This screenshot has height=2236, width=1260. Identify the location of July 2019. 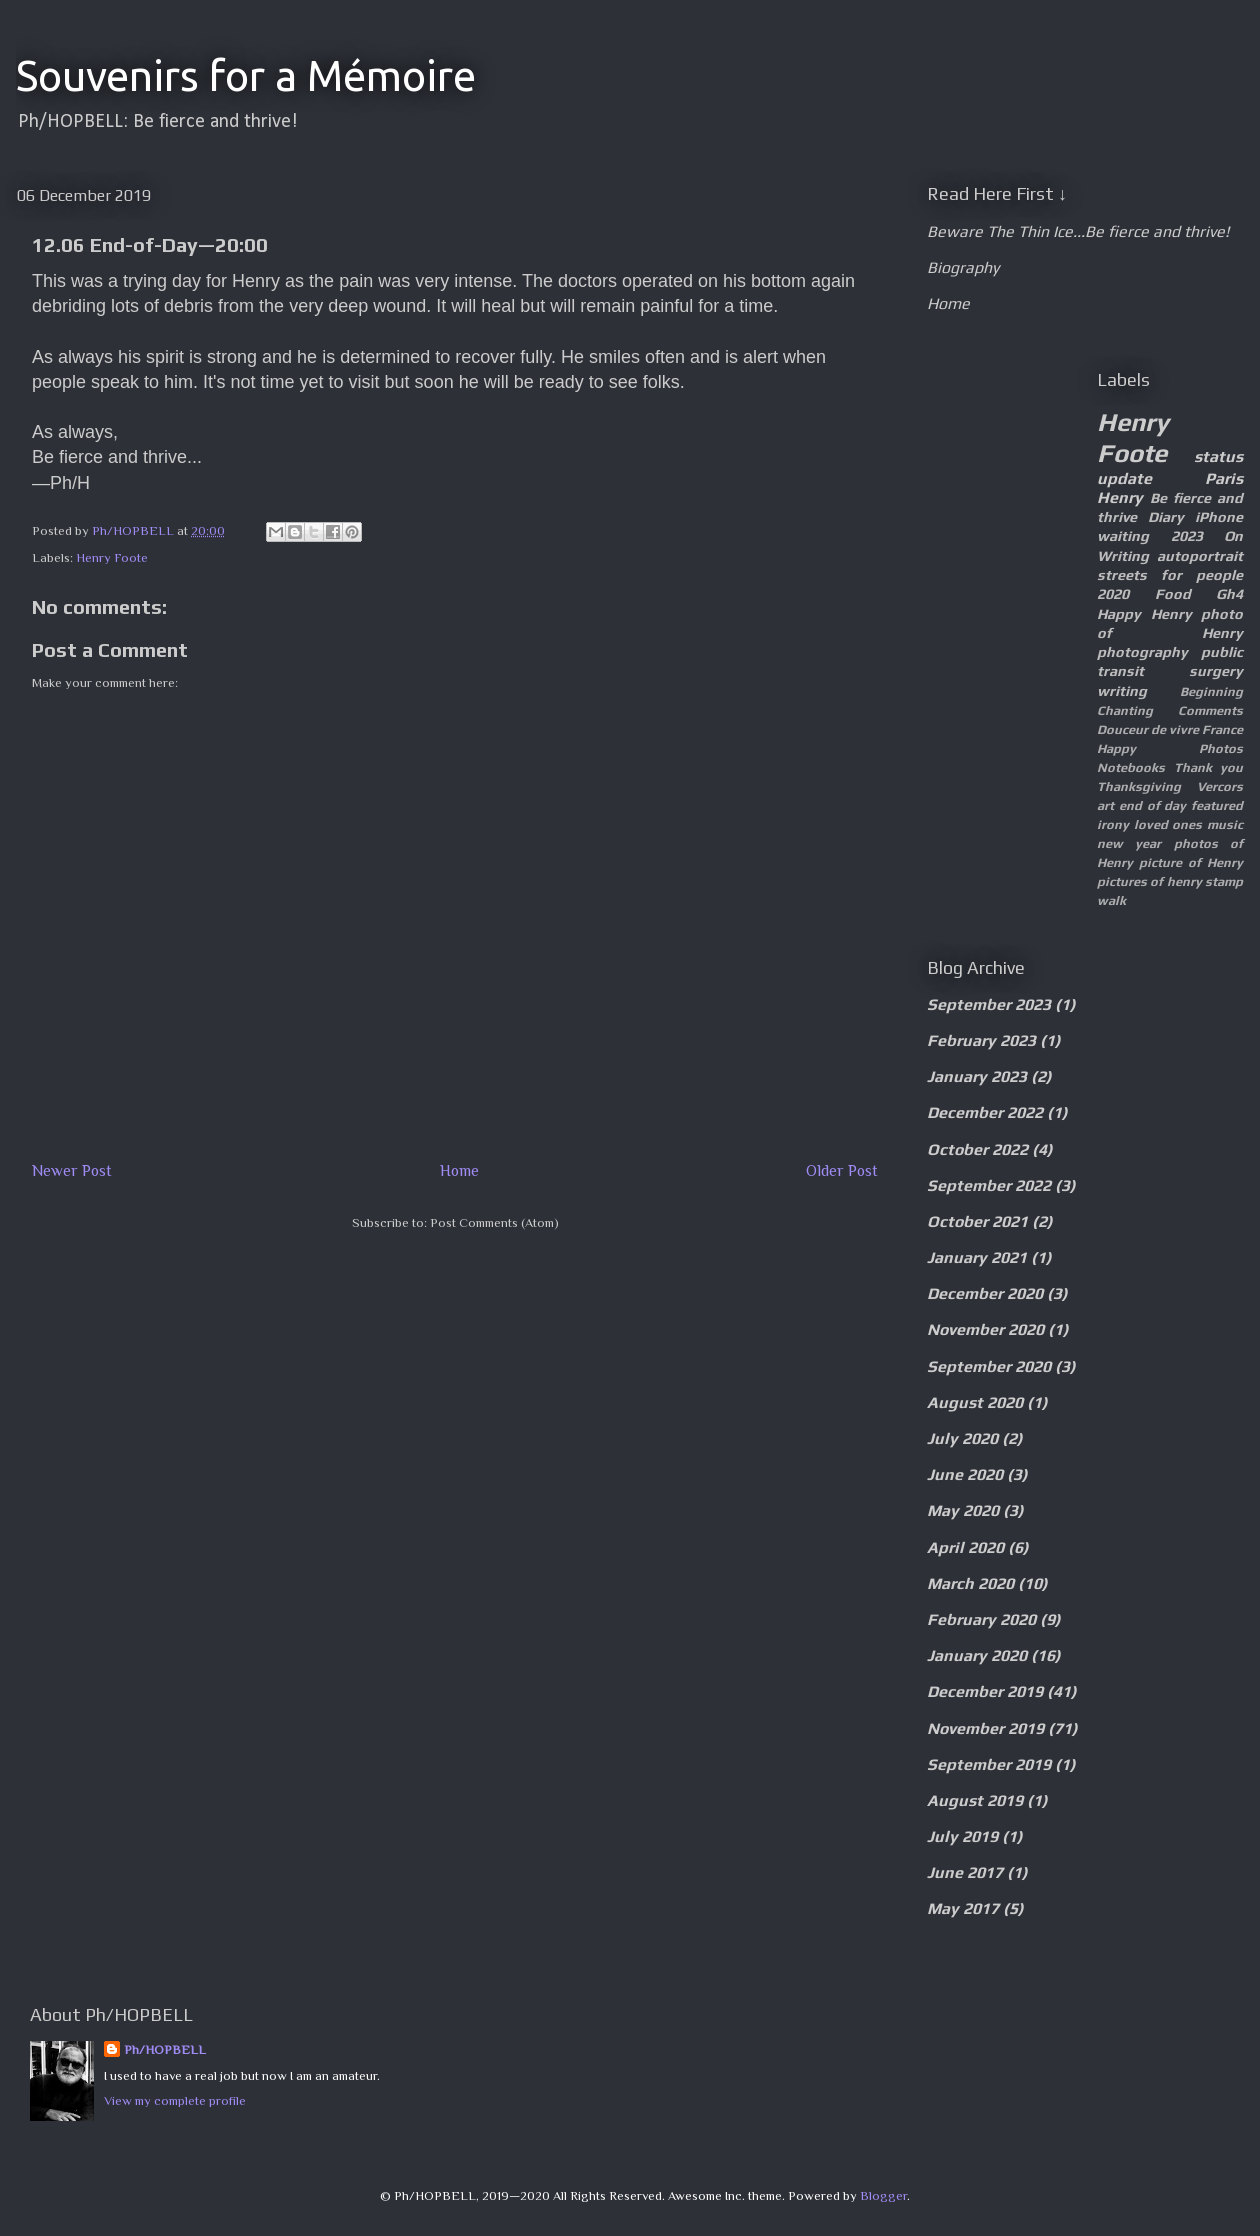
(962, 1836).